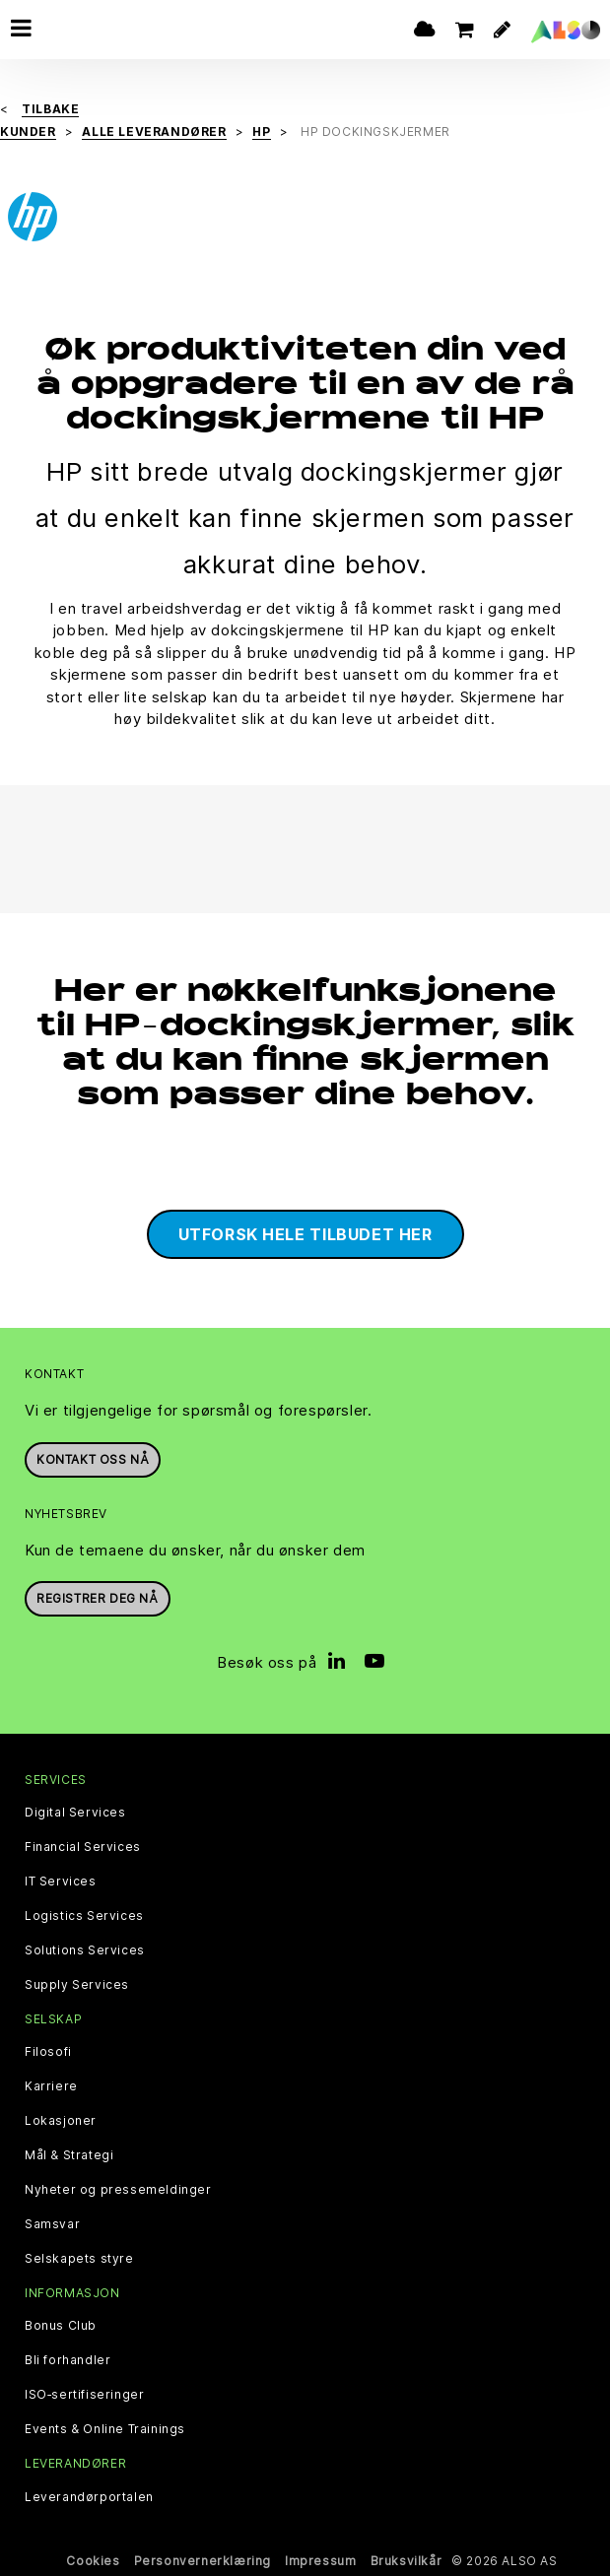  Describe the element at coordinates (69, 2155) in the screenshot. I see `Mål & Strategi` at that location.